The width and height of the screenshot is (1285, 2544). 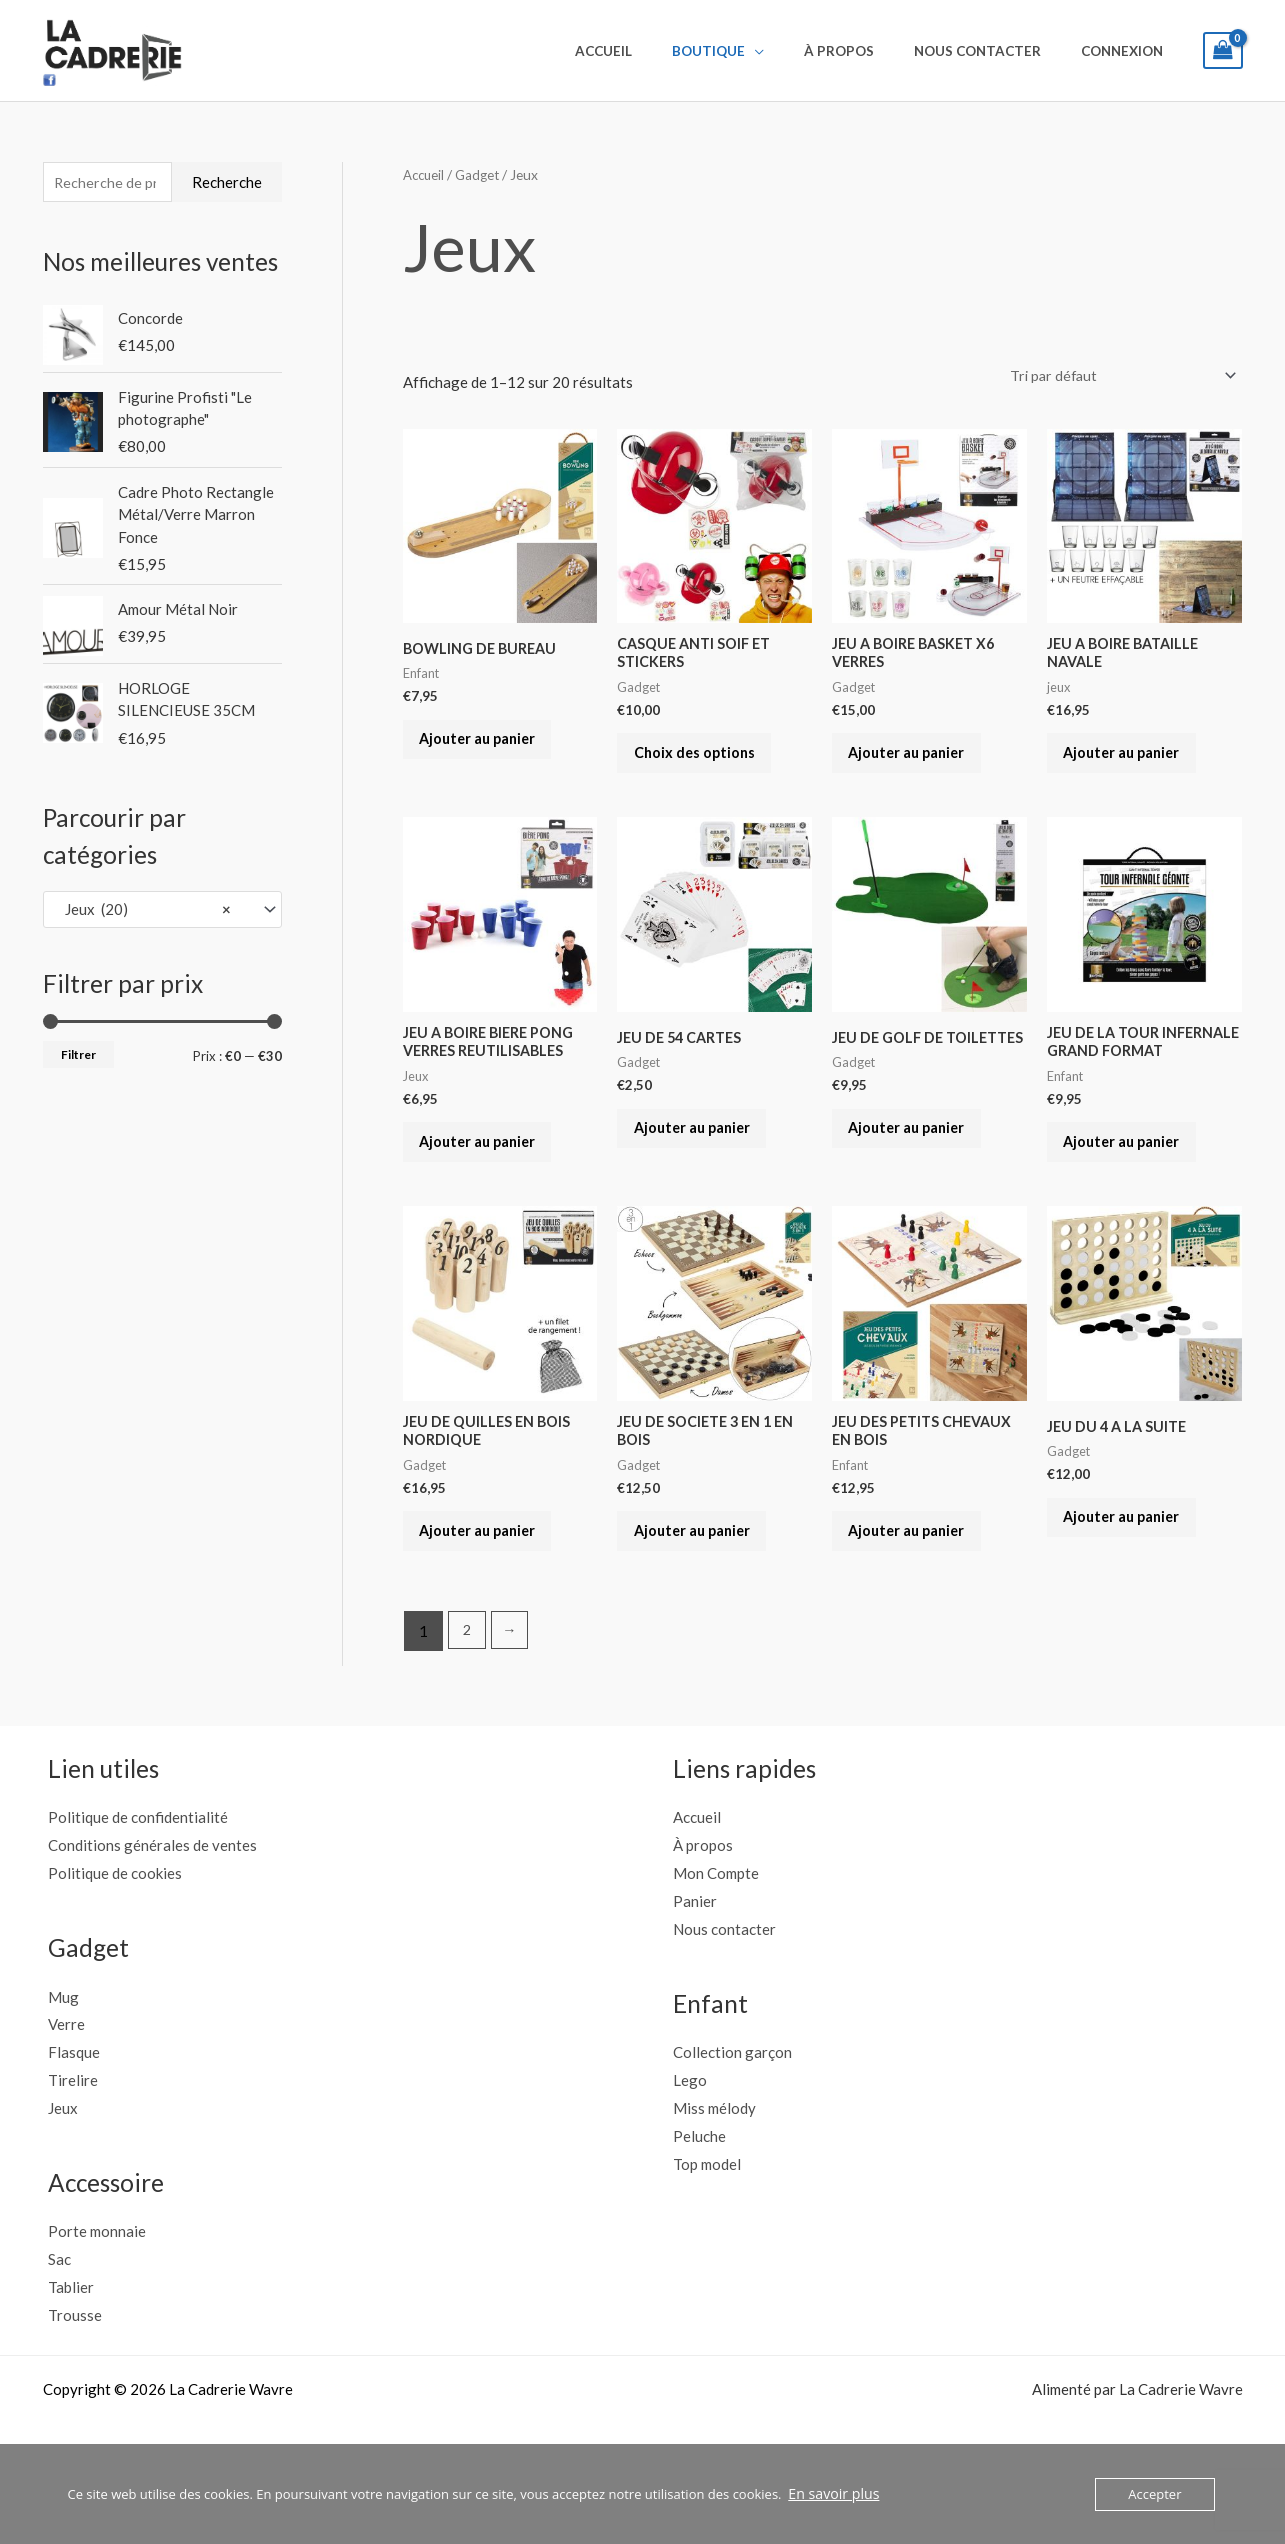 What do you see at coordinates (871, 51) in the screenshot?
I see `À propos` at bounding box center [871, 51].